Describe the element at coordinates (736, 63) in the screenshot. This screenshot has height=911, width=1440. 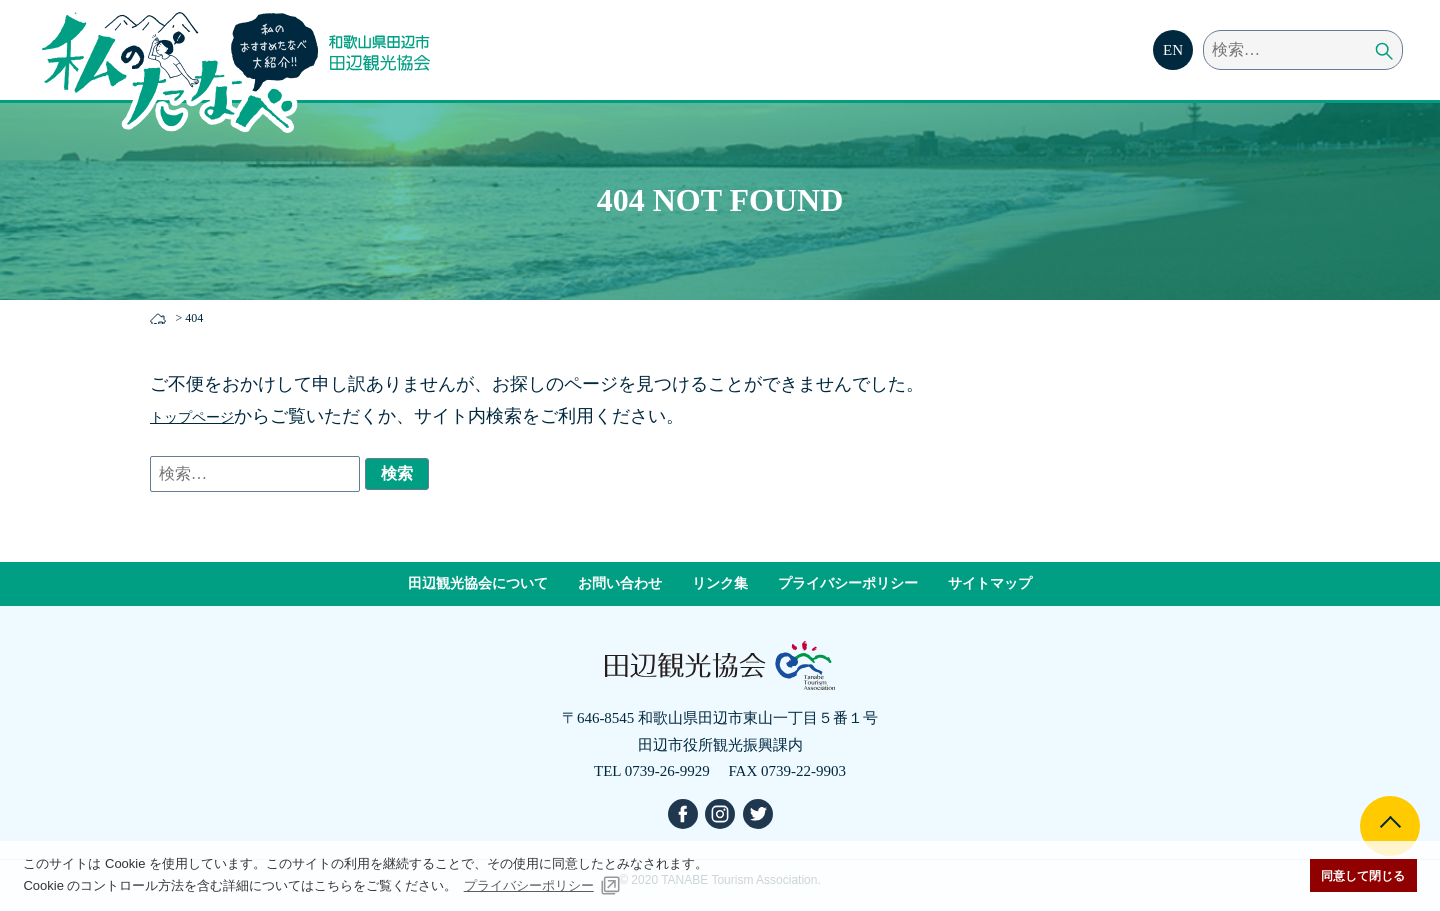
I see `食べる` at that location.